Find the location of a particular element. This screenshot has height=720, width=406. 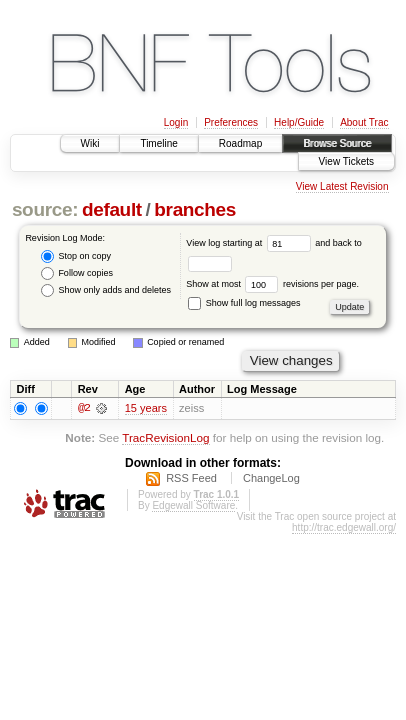

RSS Feed is located at coordinates (191, 480).